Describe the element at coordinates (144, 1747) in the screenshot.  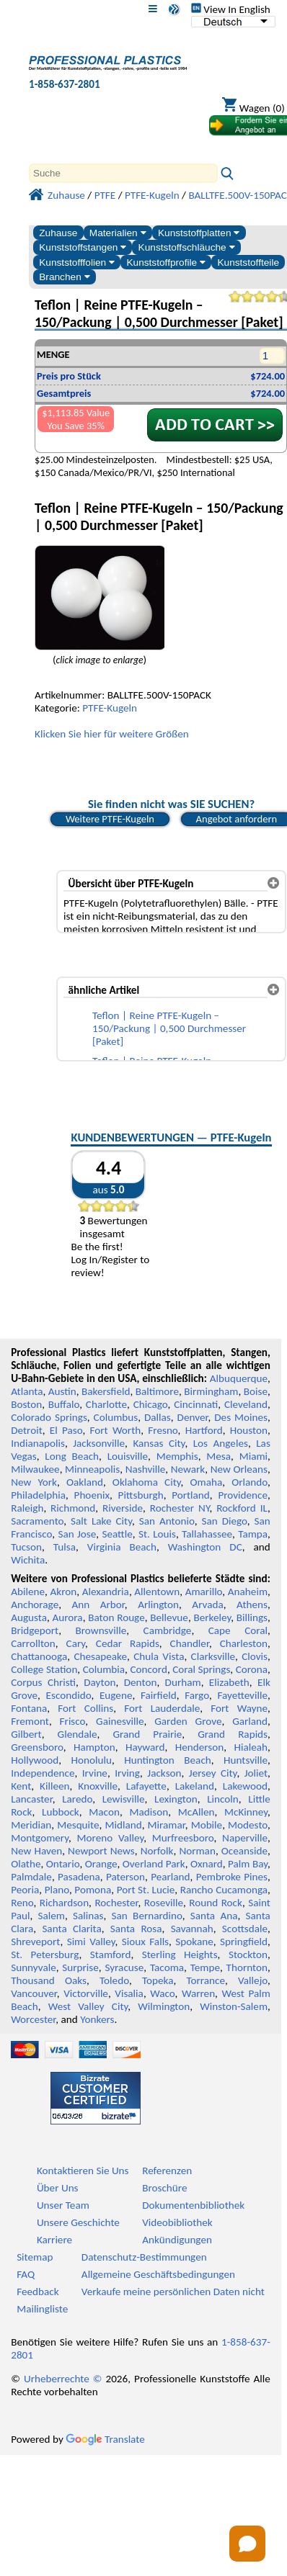
I see `Hayward` at that location.